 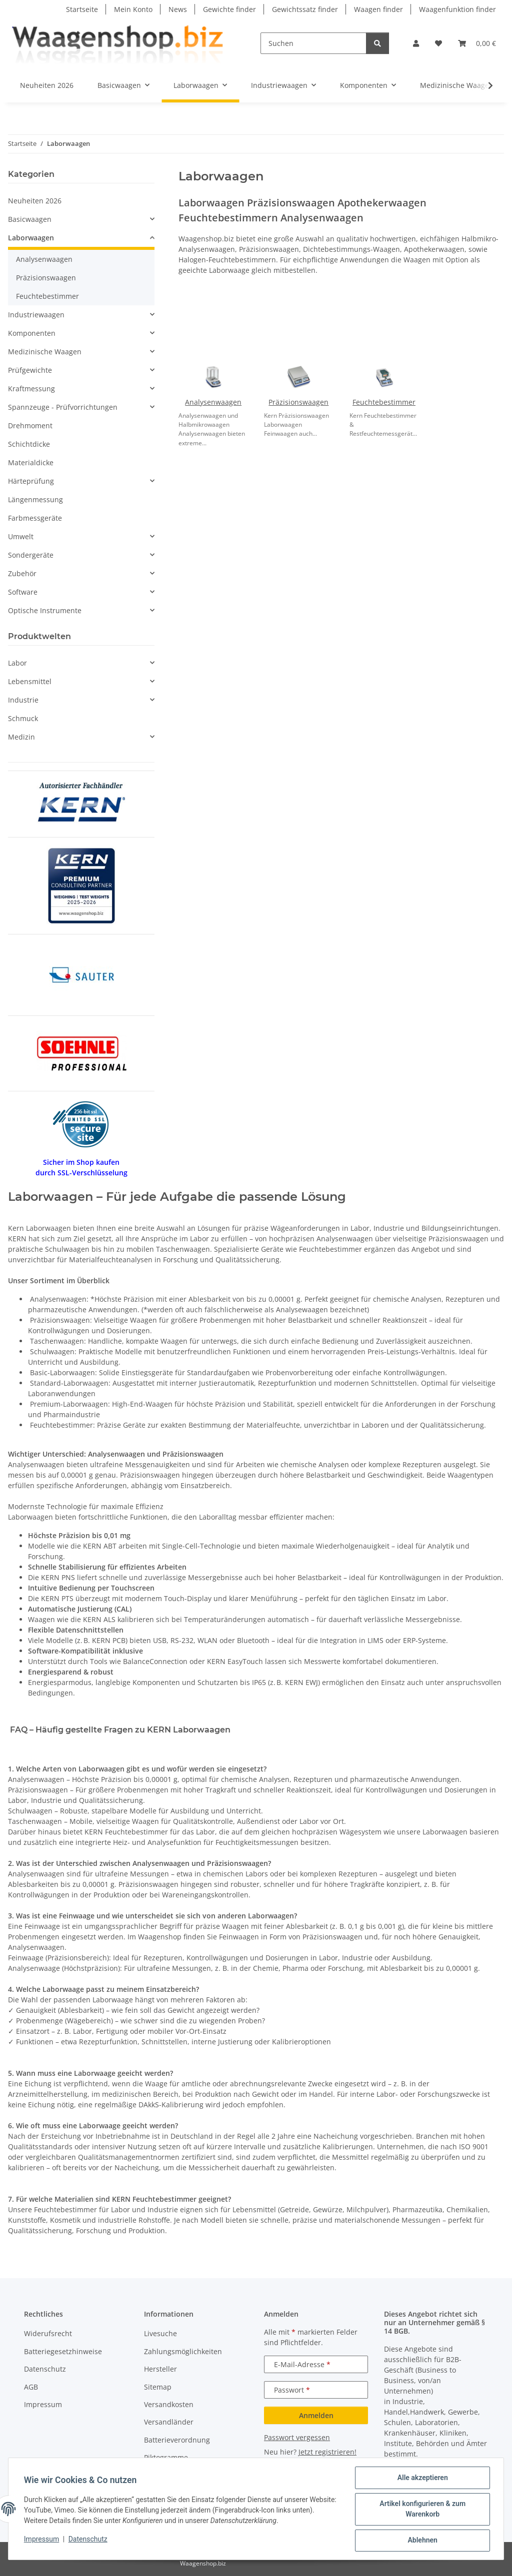 I want to click on [button], so click(x=416, y=43).